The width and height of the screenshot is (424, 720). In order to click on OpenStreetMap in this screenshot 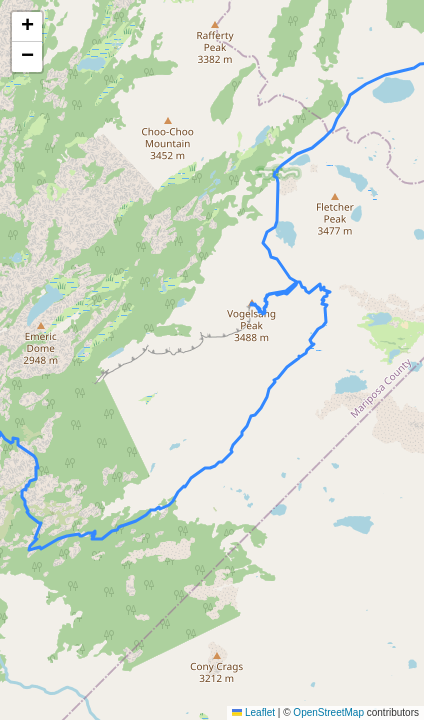, I will do `click(328, 712)`.